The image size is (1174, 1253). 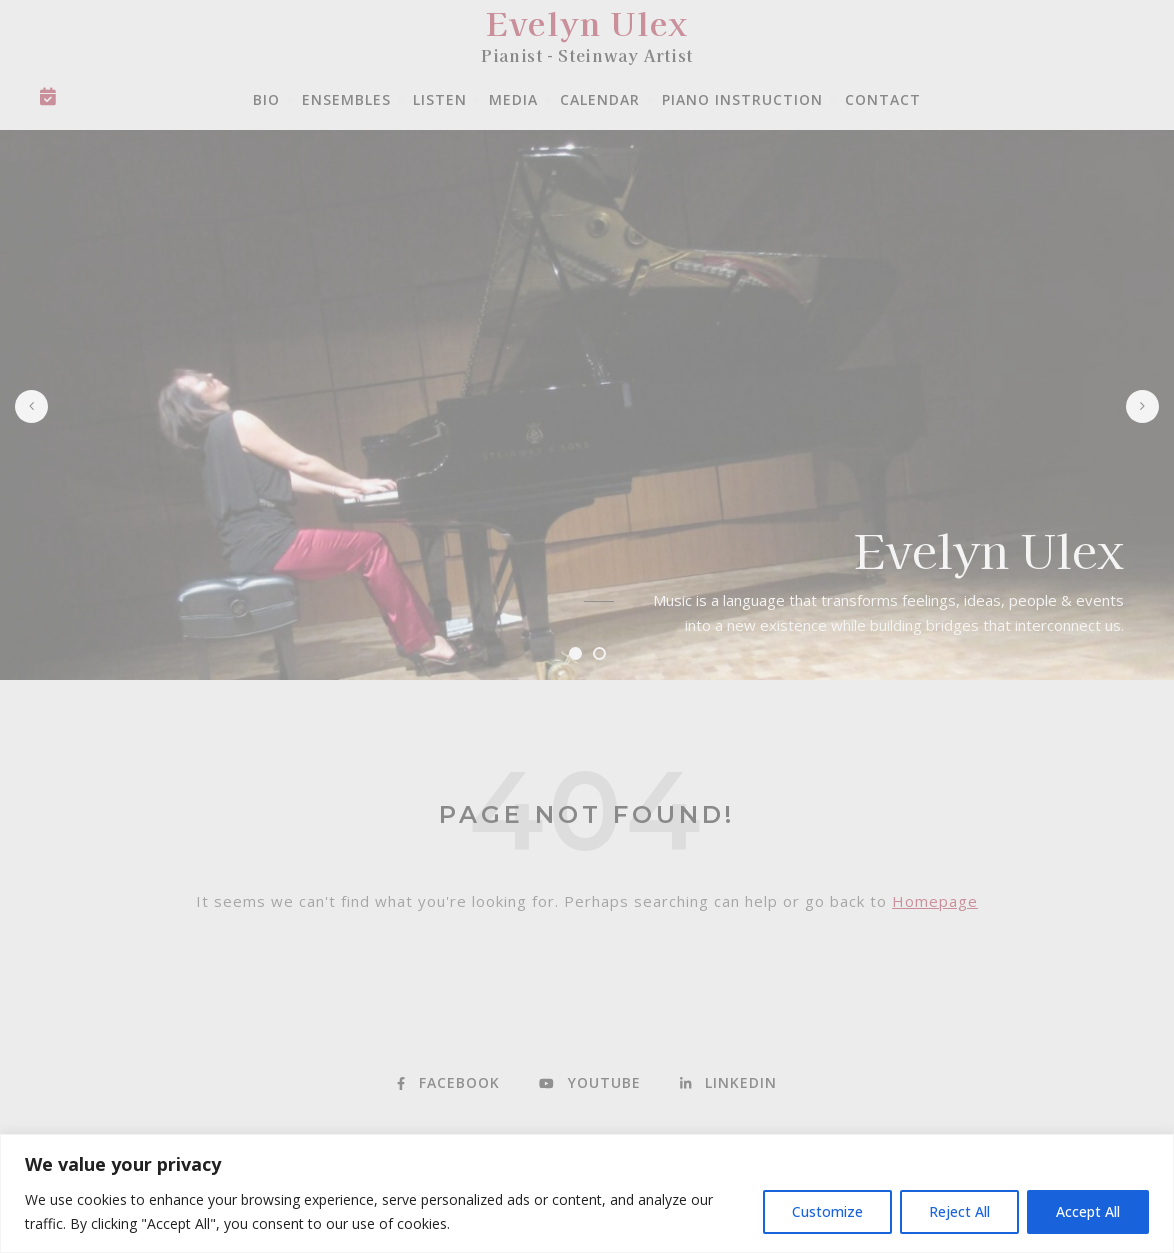 I want to click on [region], so click(x=587, y=1193).